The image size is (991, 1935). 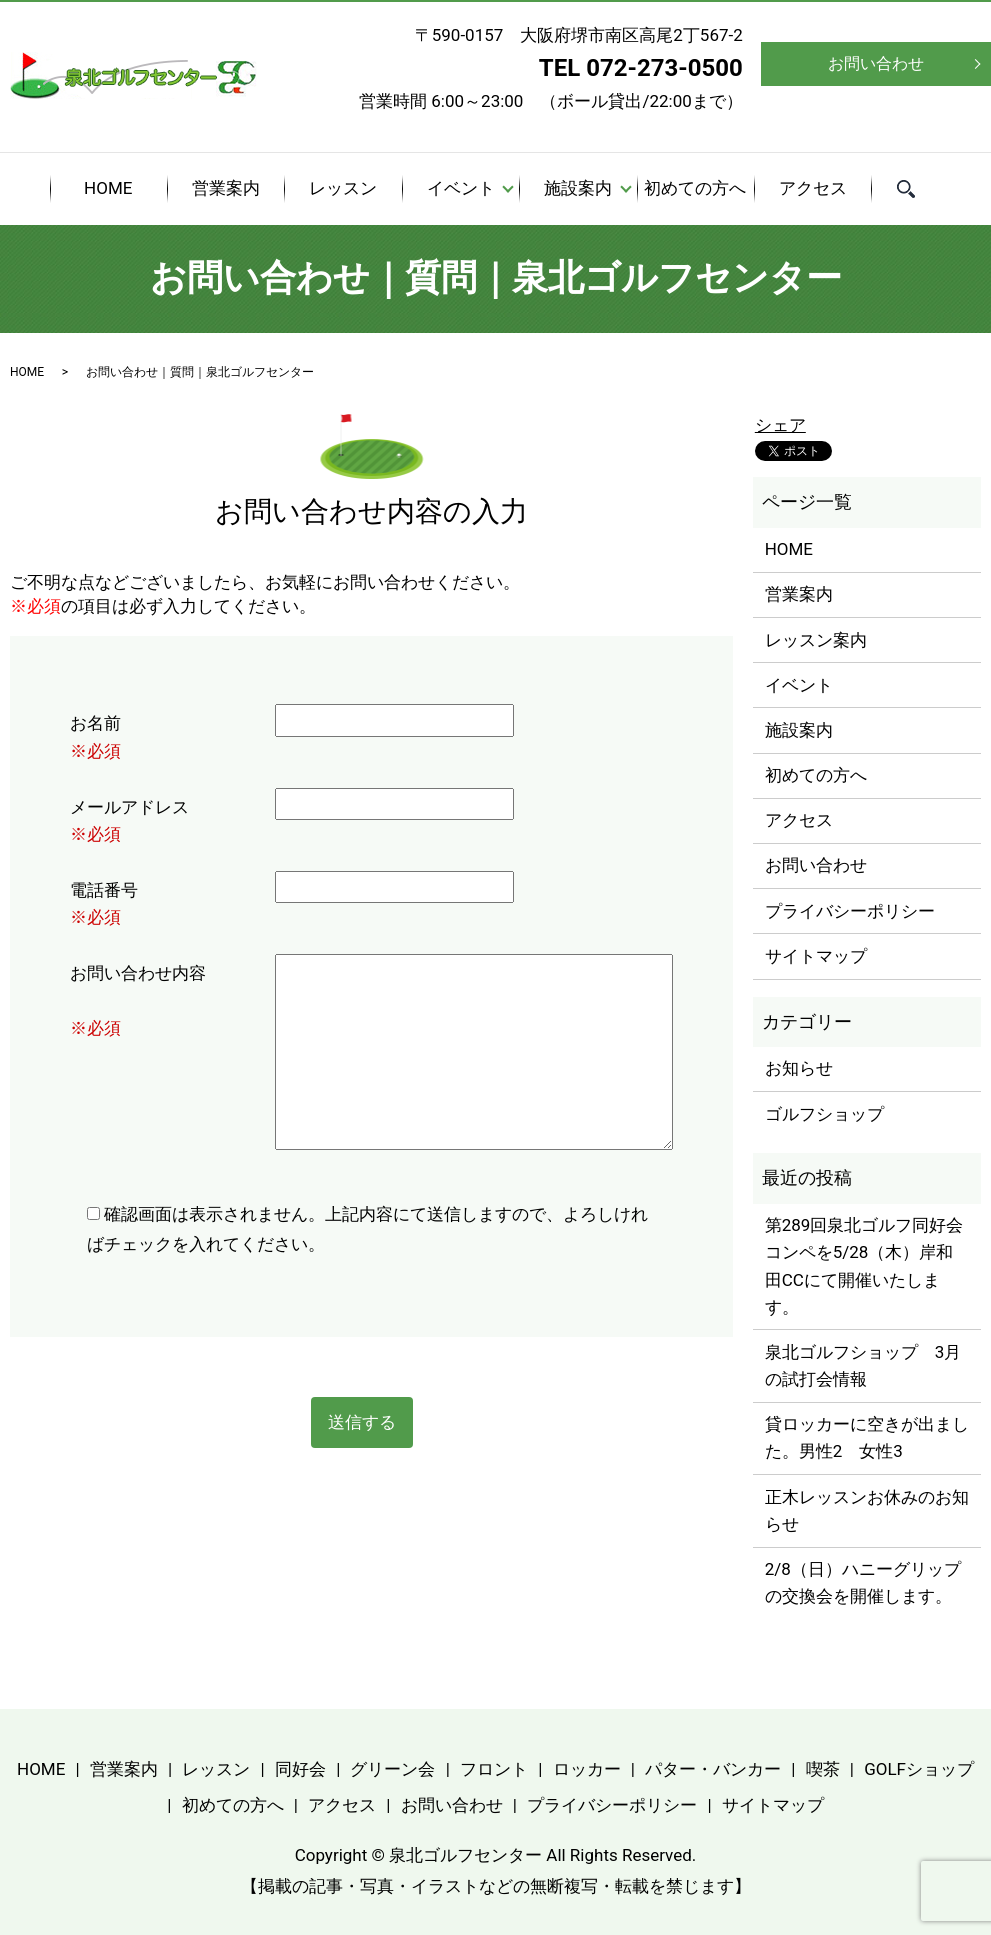 I want to click on HOME, so click(x=108, y=188).